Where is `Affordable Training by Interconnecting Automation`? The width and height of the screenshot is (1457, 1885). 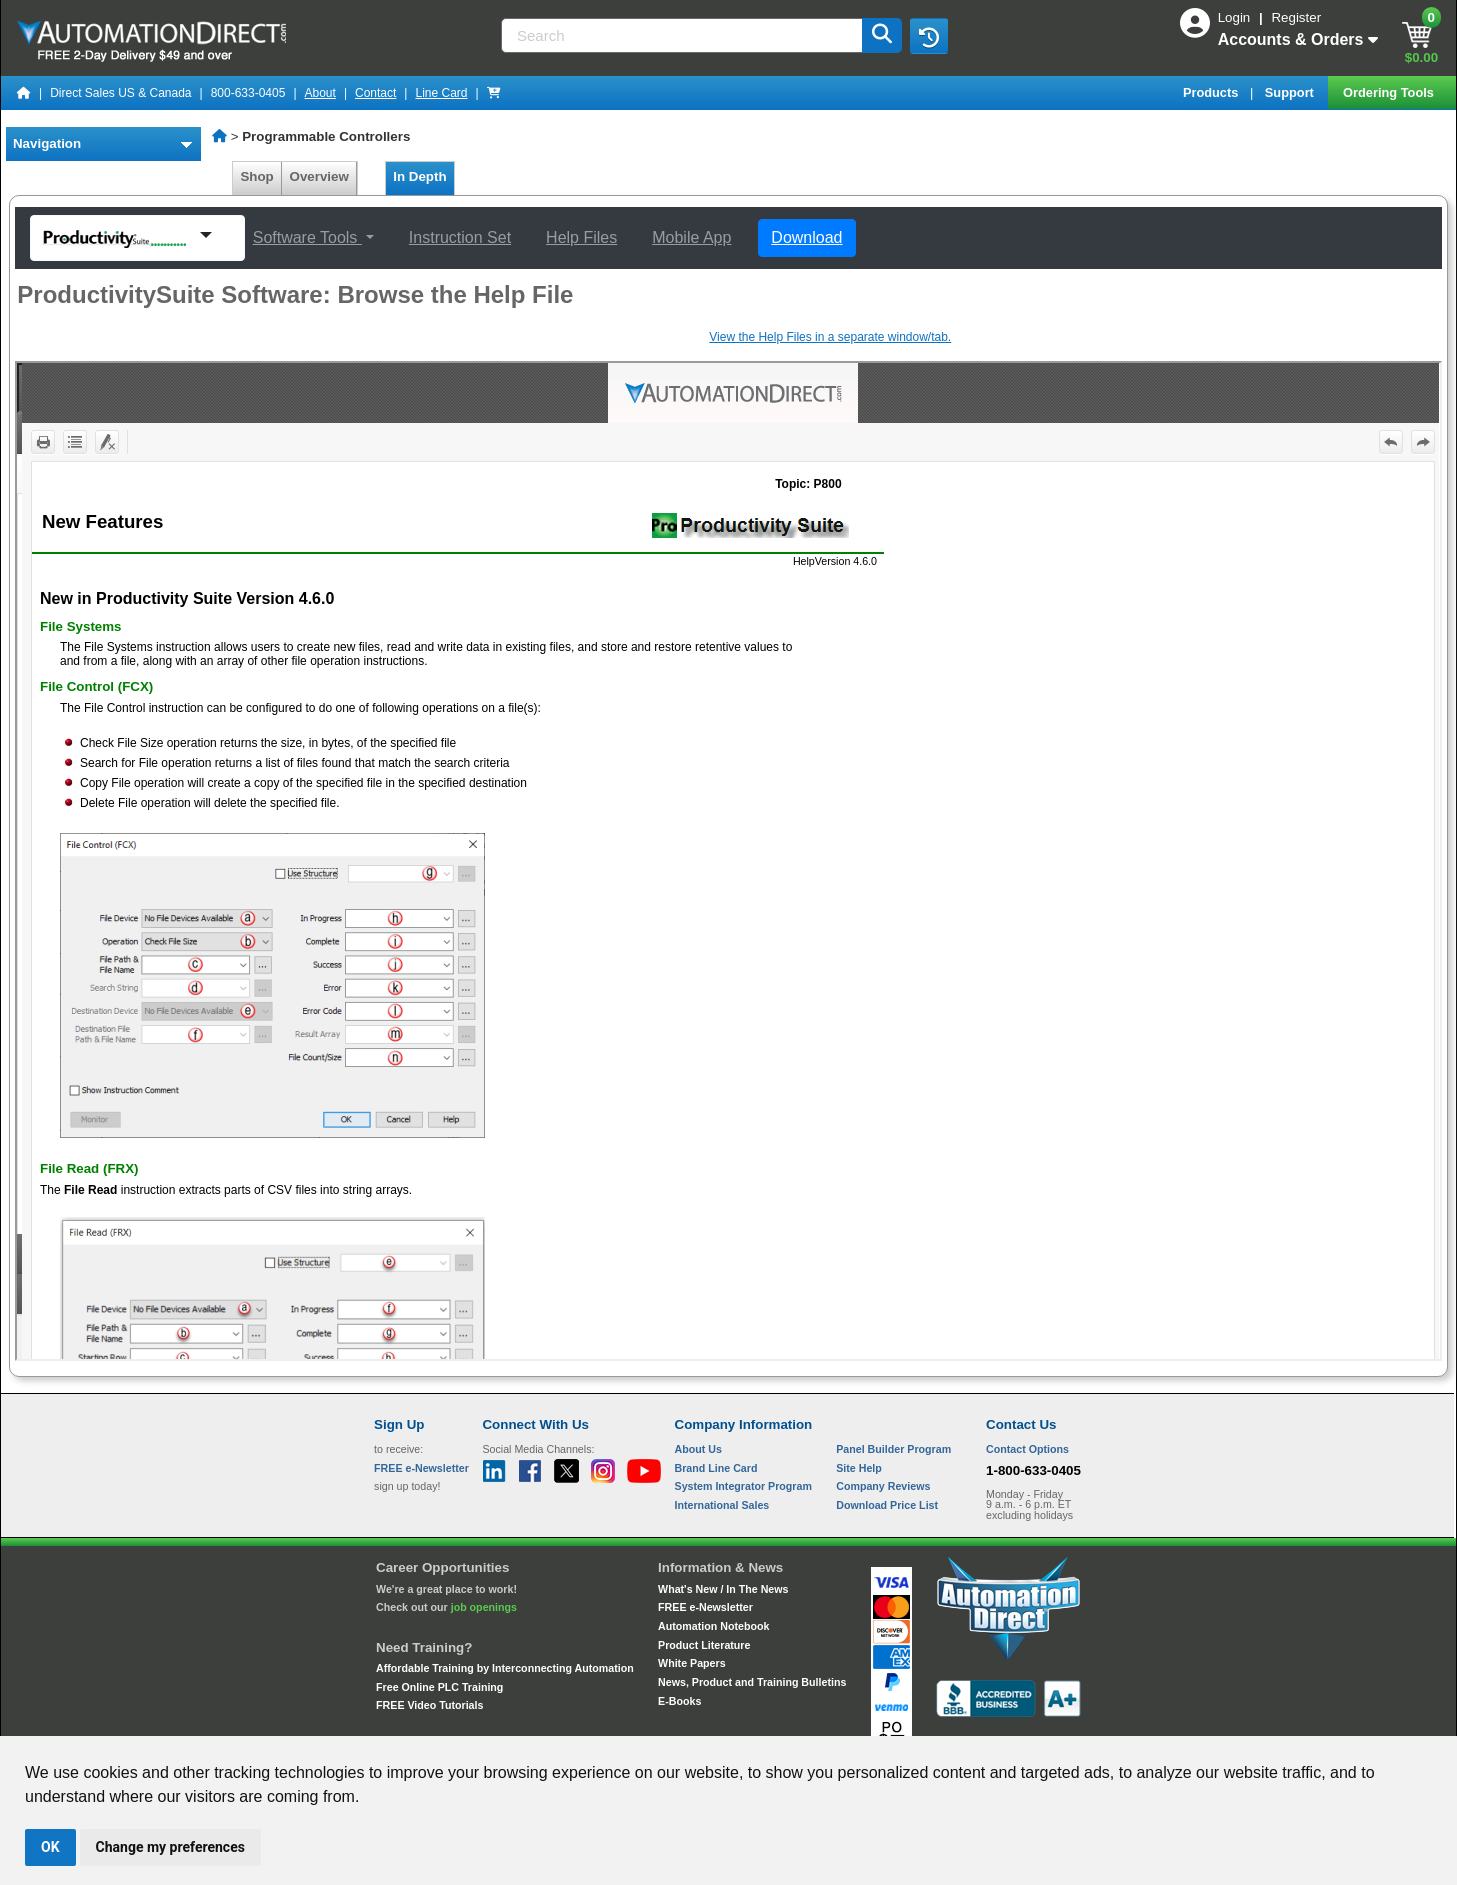 Affordable Training by Interconnecting Automation is located at coordinates (505, 1668).